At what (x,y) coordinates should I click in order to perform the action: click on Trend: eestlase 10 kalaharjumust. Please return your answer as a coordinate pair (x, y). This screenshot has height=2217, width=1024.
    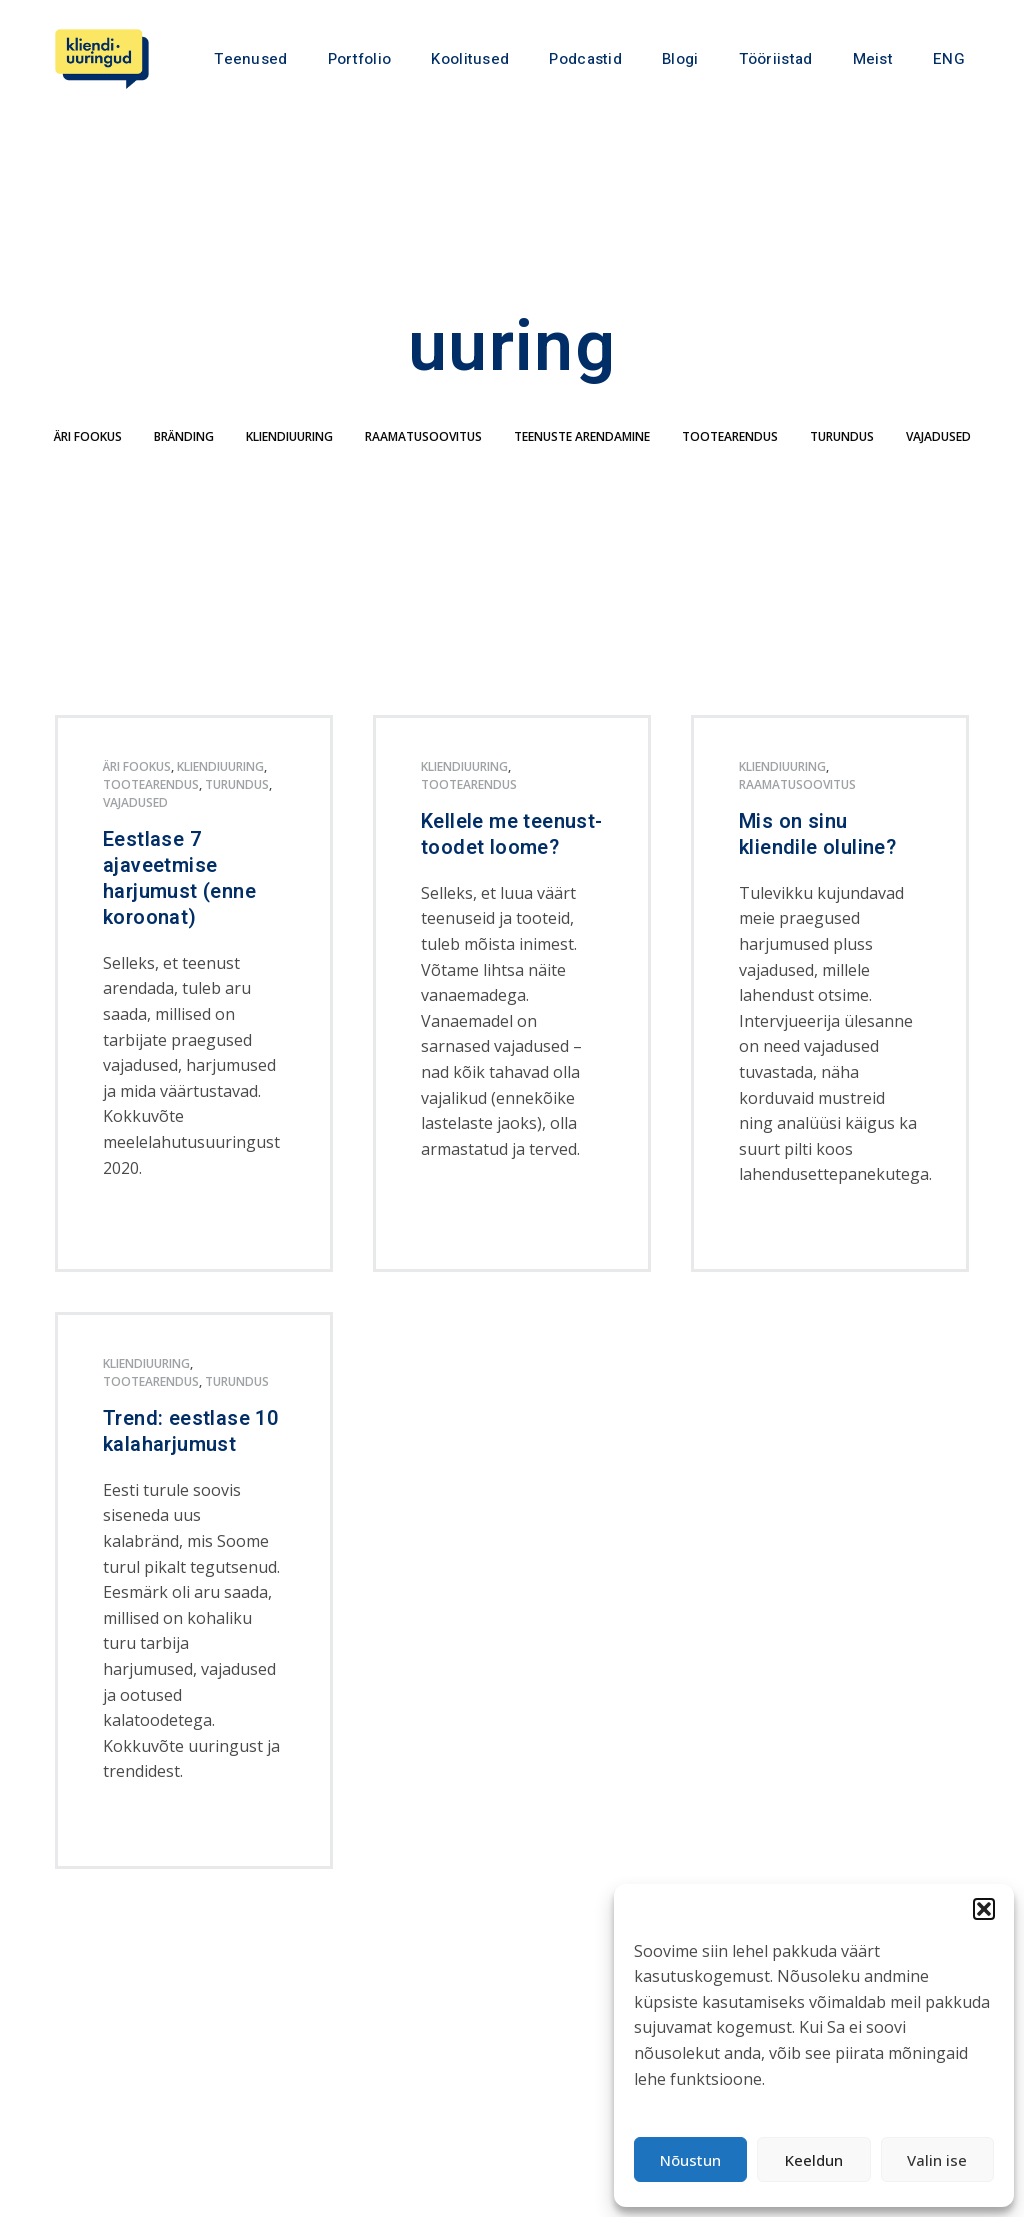
    Looking at the image, I should click on (190, 1460).